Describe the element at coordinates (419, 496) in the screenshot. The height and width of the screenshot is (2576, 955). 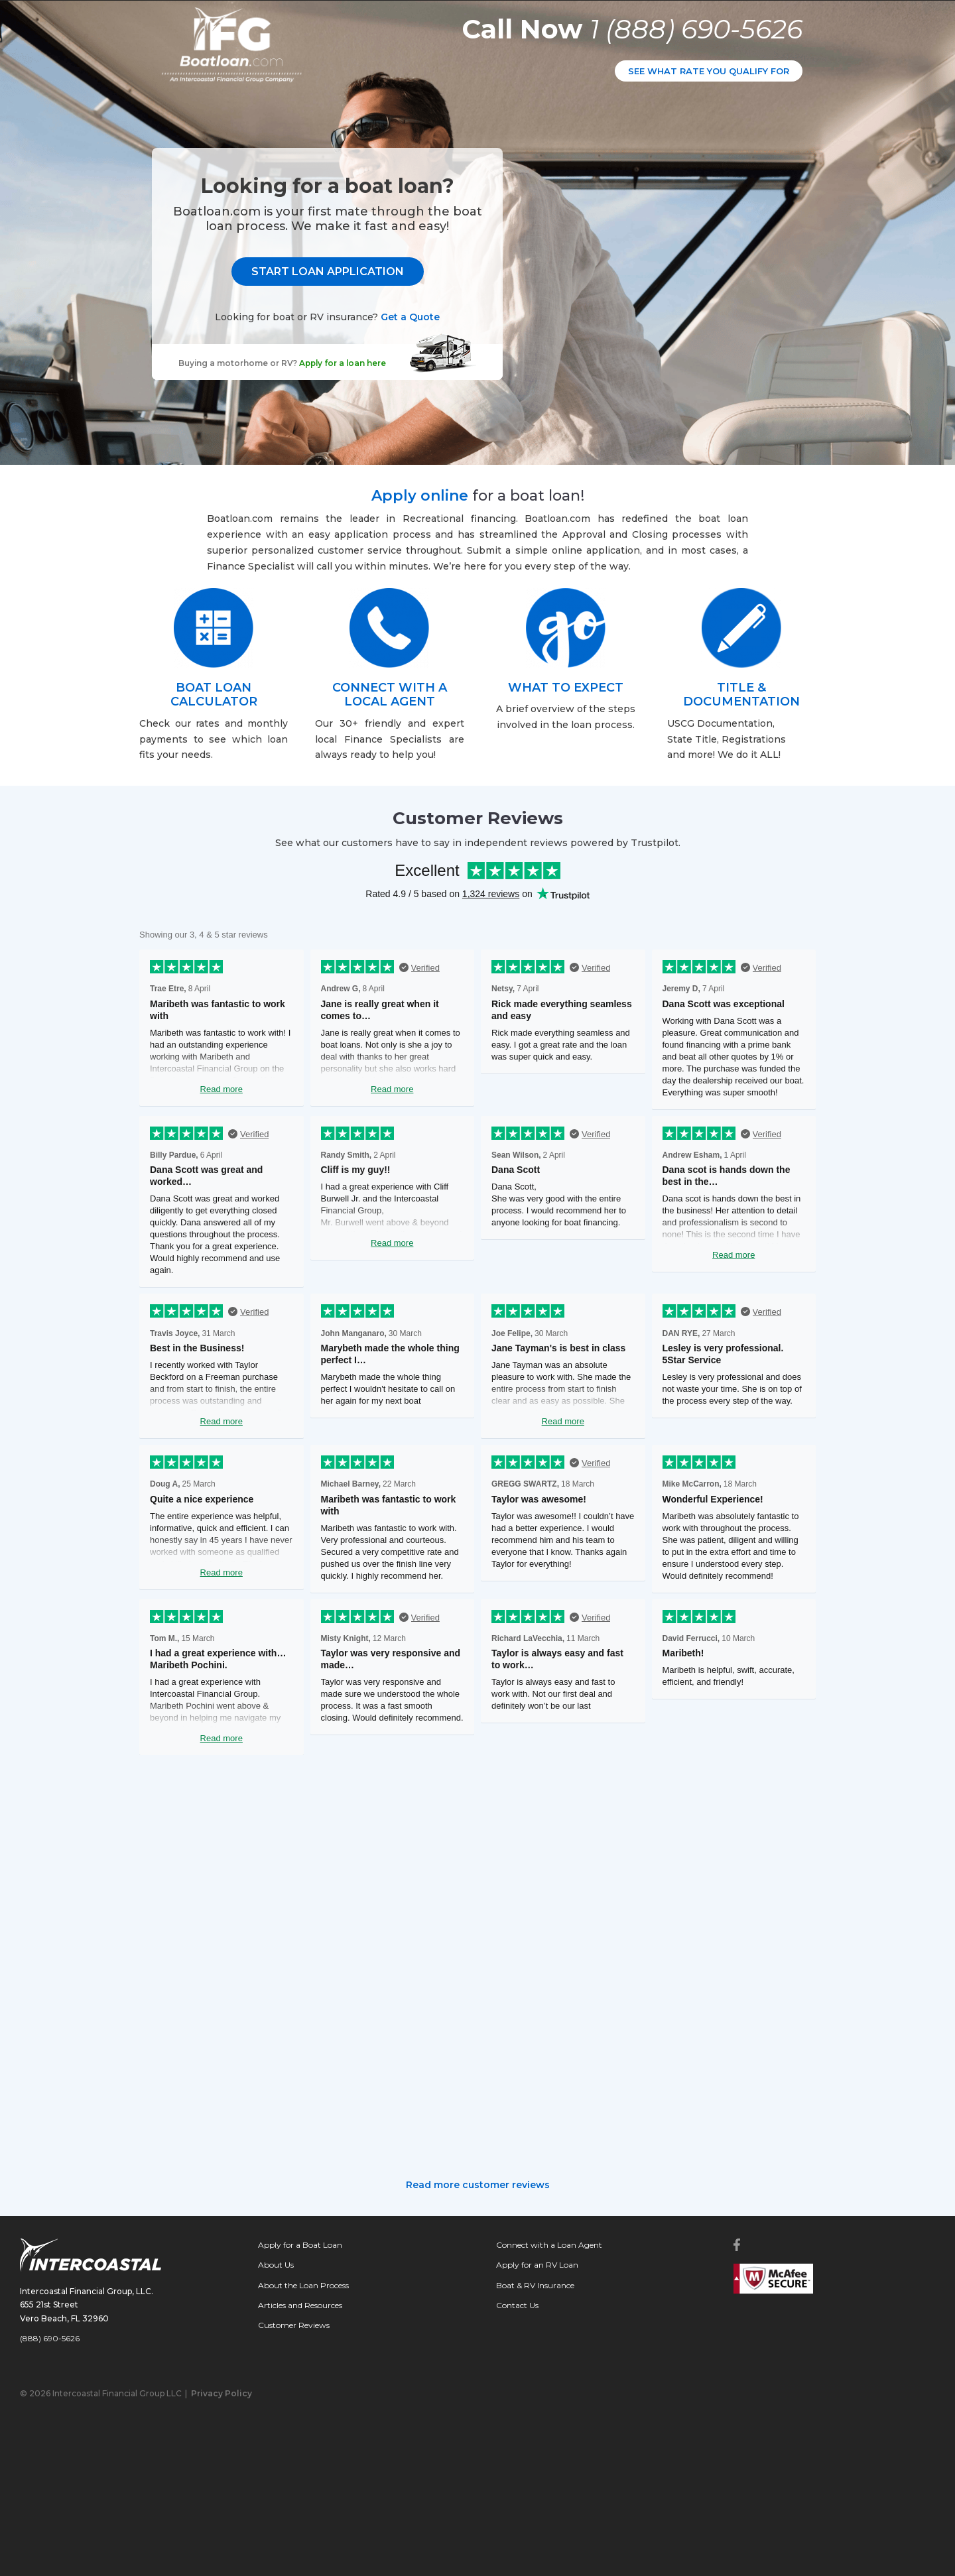
I see `Apply online` at that location.